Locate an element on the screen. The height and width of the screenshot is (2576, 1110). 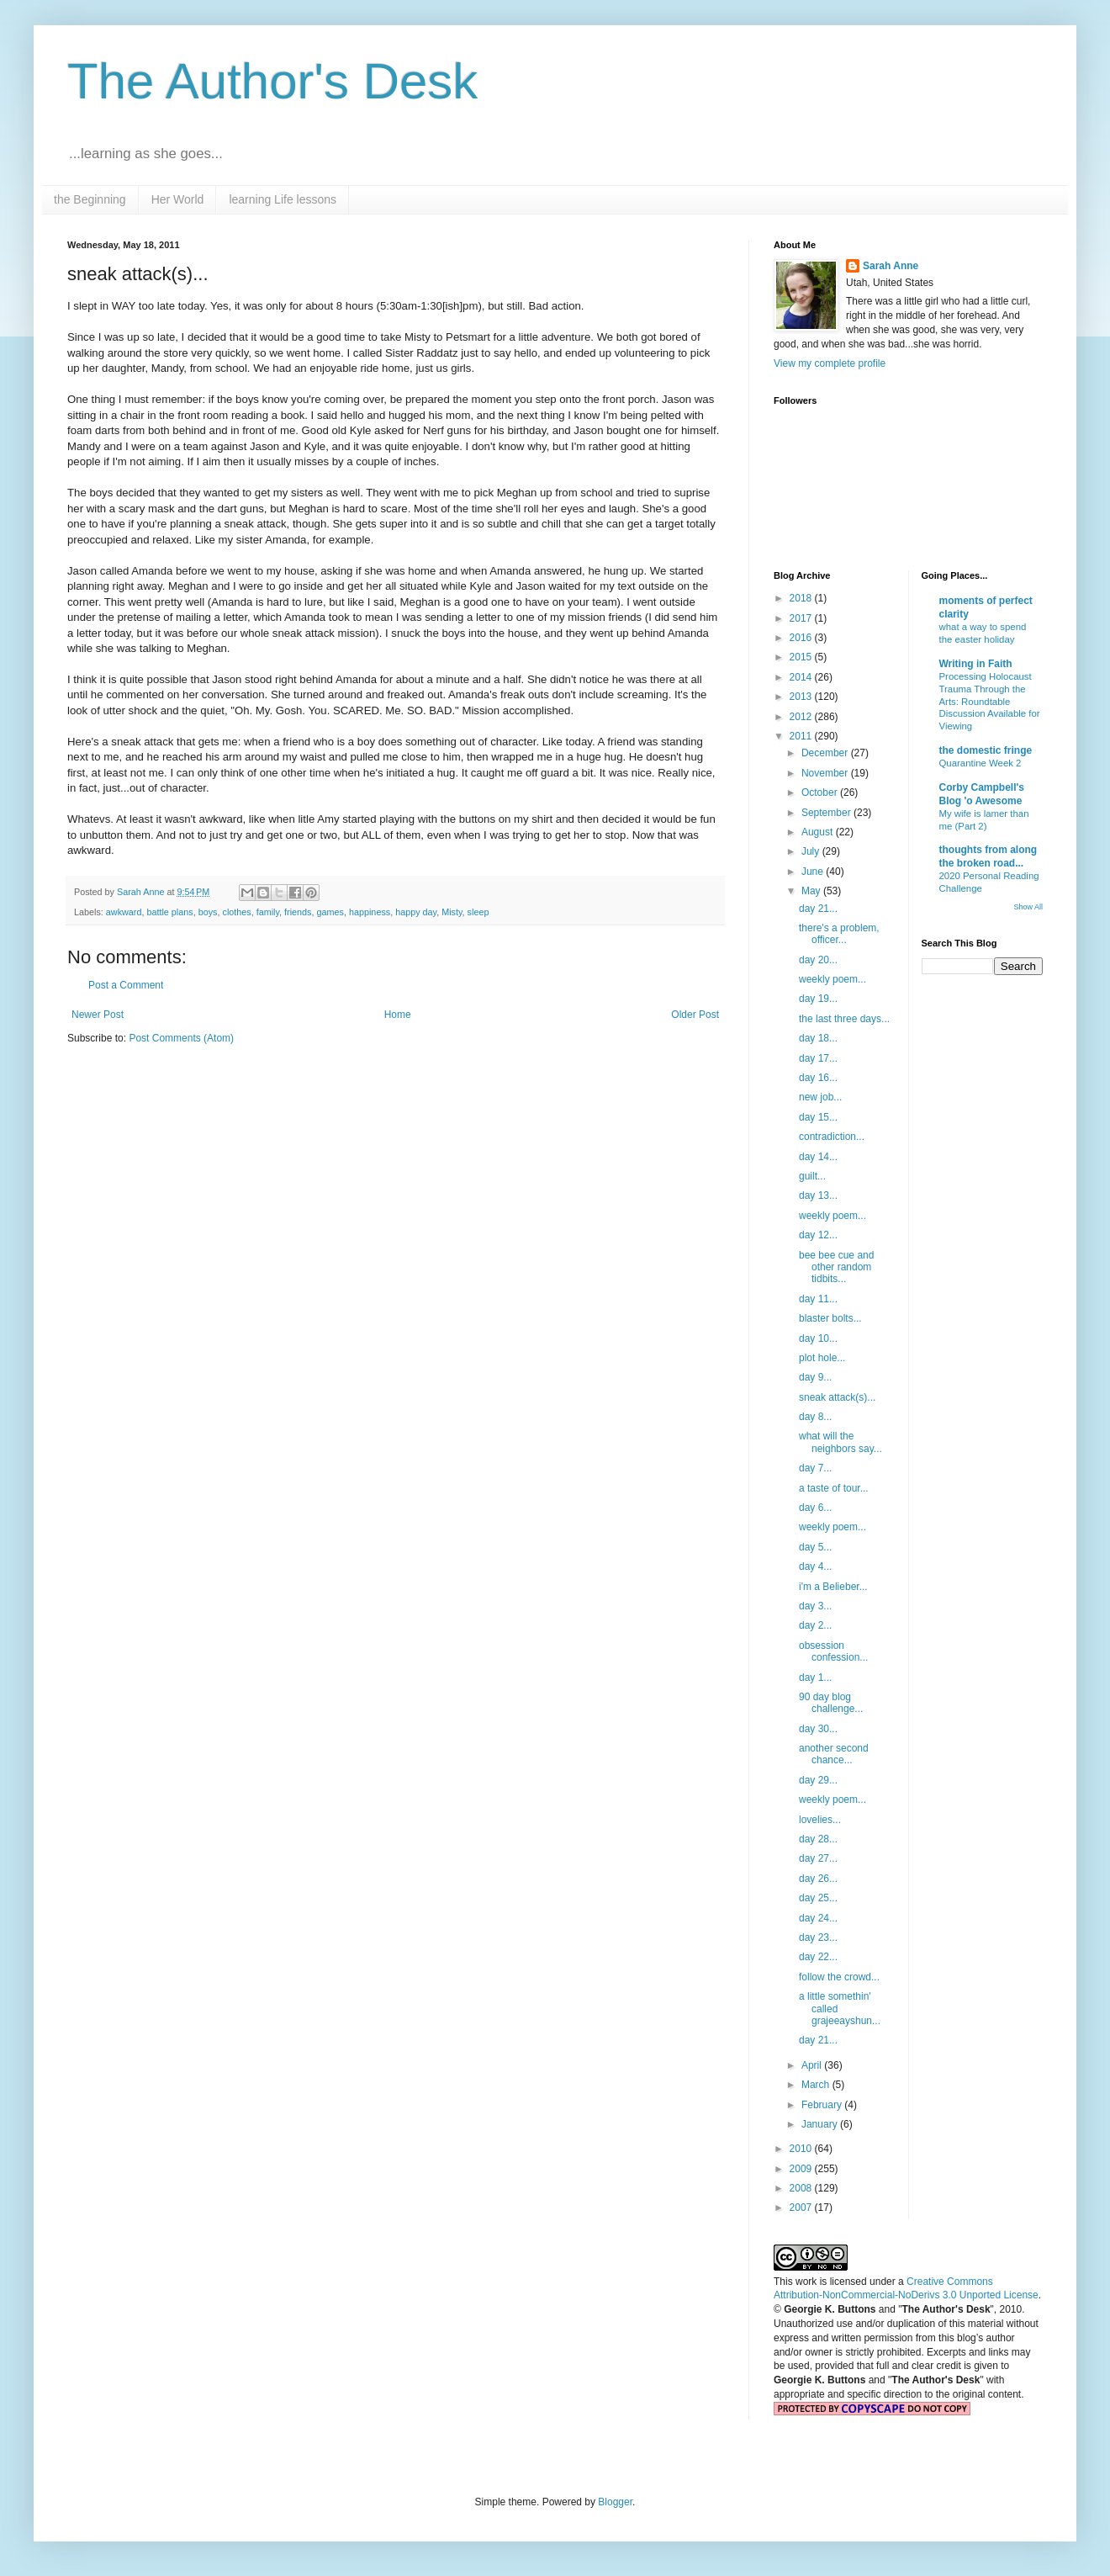
July is located at coordinates (811, 851).